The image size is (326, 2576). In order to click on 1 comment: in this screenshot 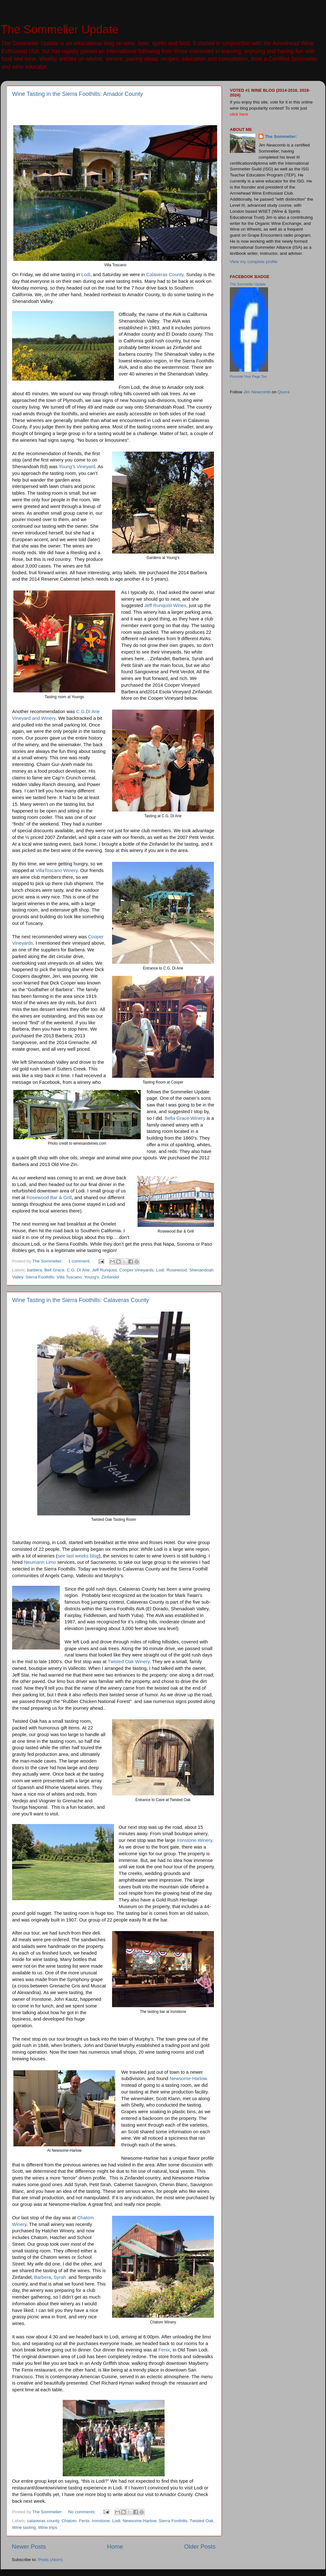, I will do `click(80, 1261)`.